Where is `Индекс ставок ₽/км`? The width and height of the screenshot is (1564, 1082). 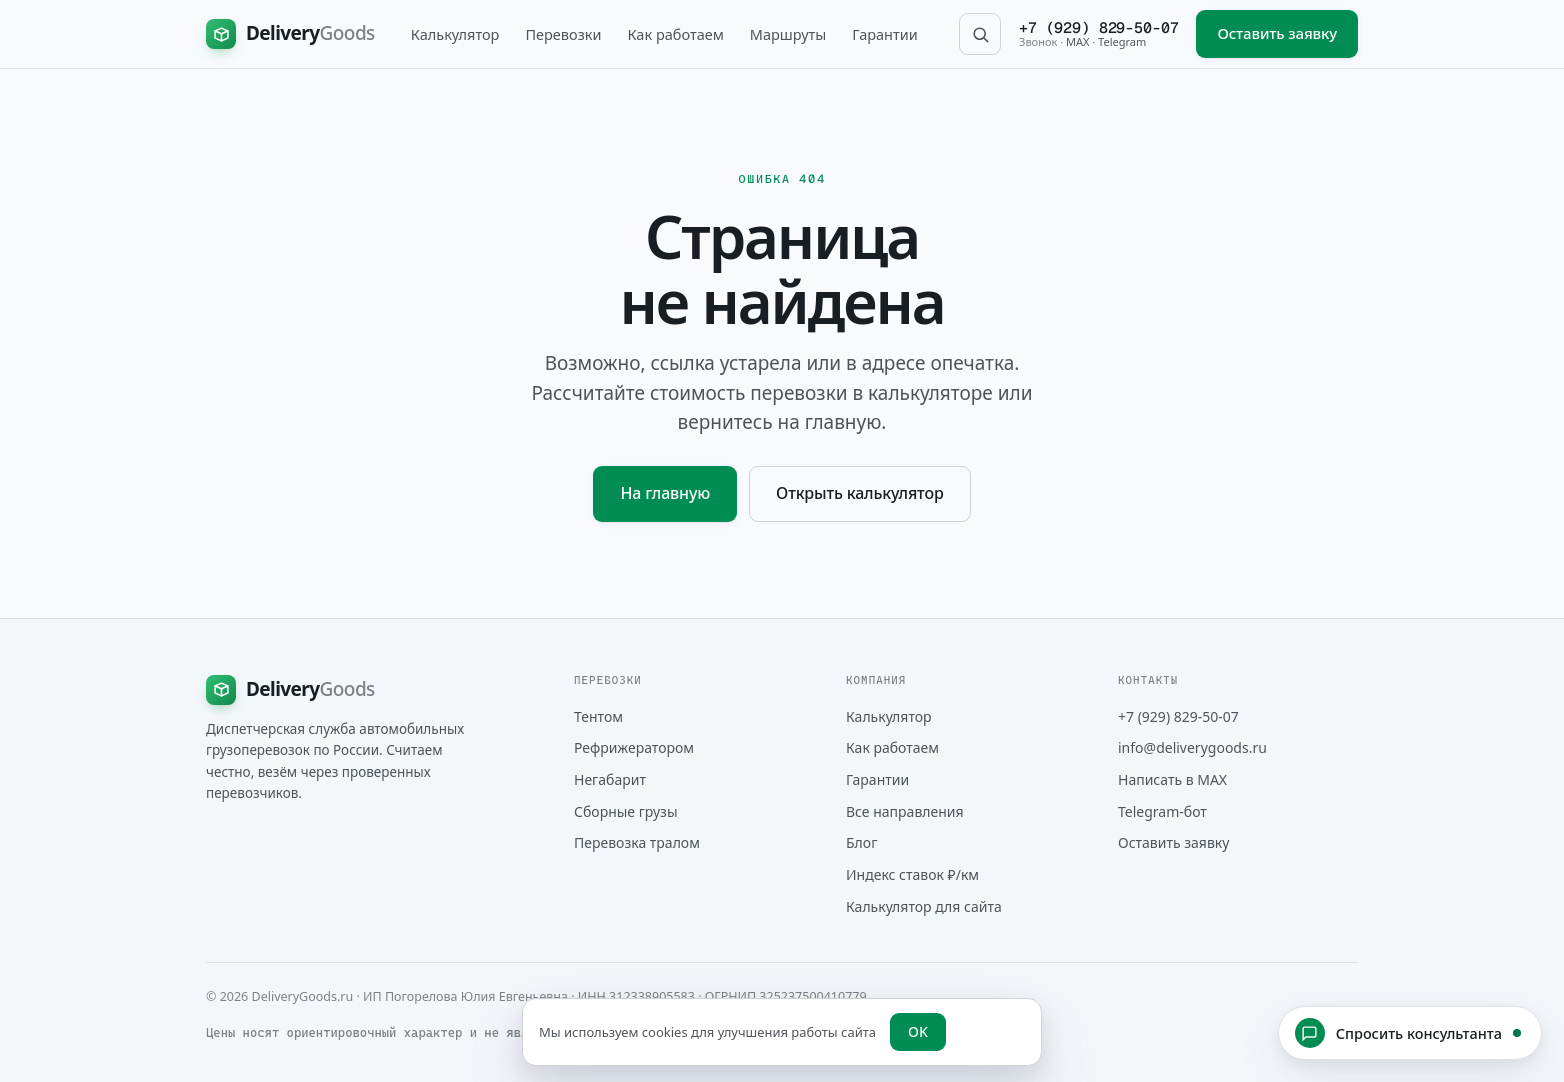 Индекс ставок ₽/км is located at coordinates (912, 874).